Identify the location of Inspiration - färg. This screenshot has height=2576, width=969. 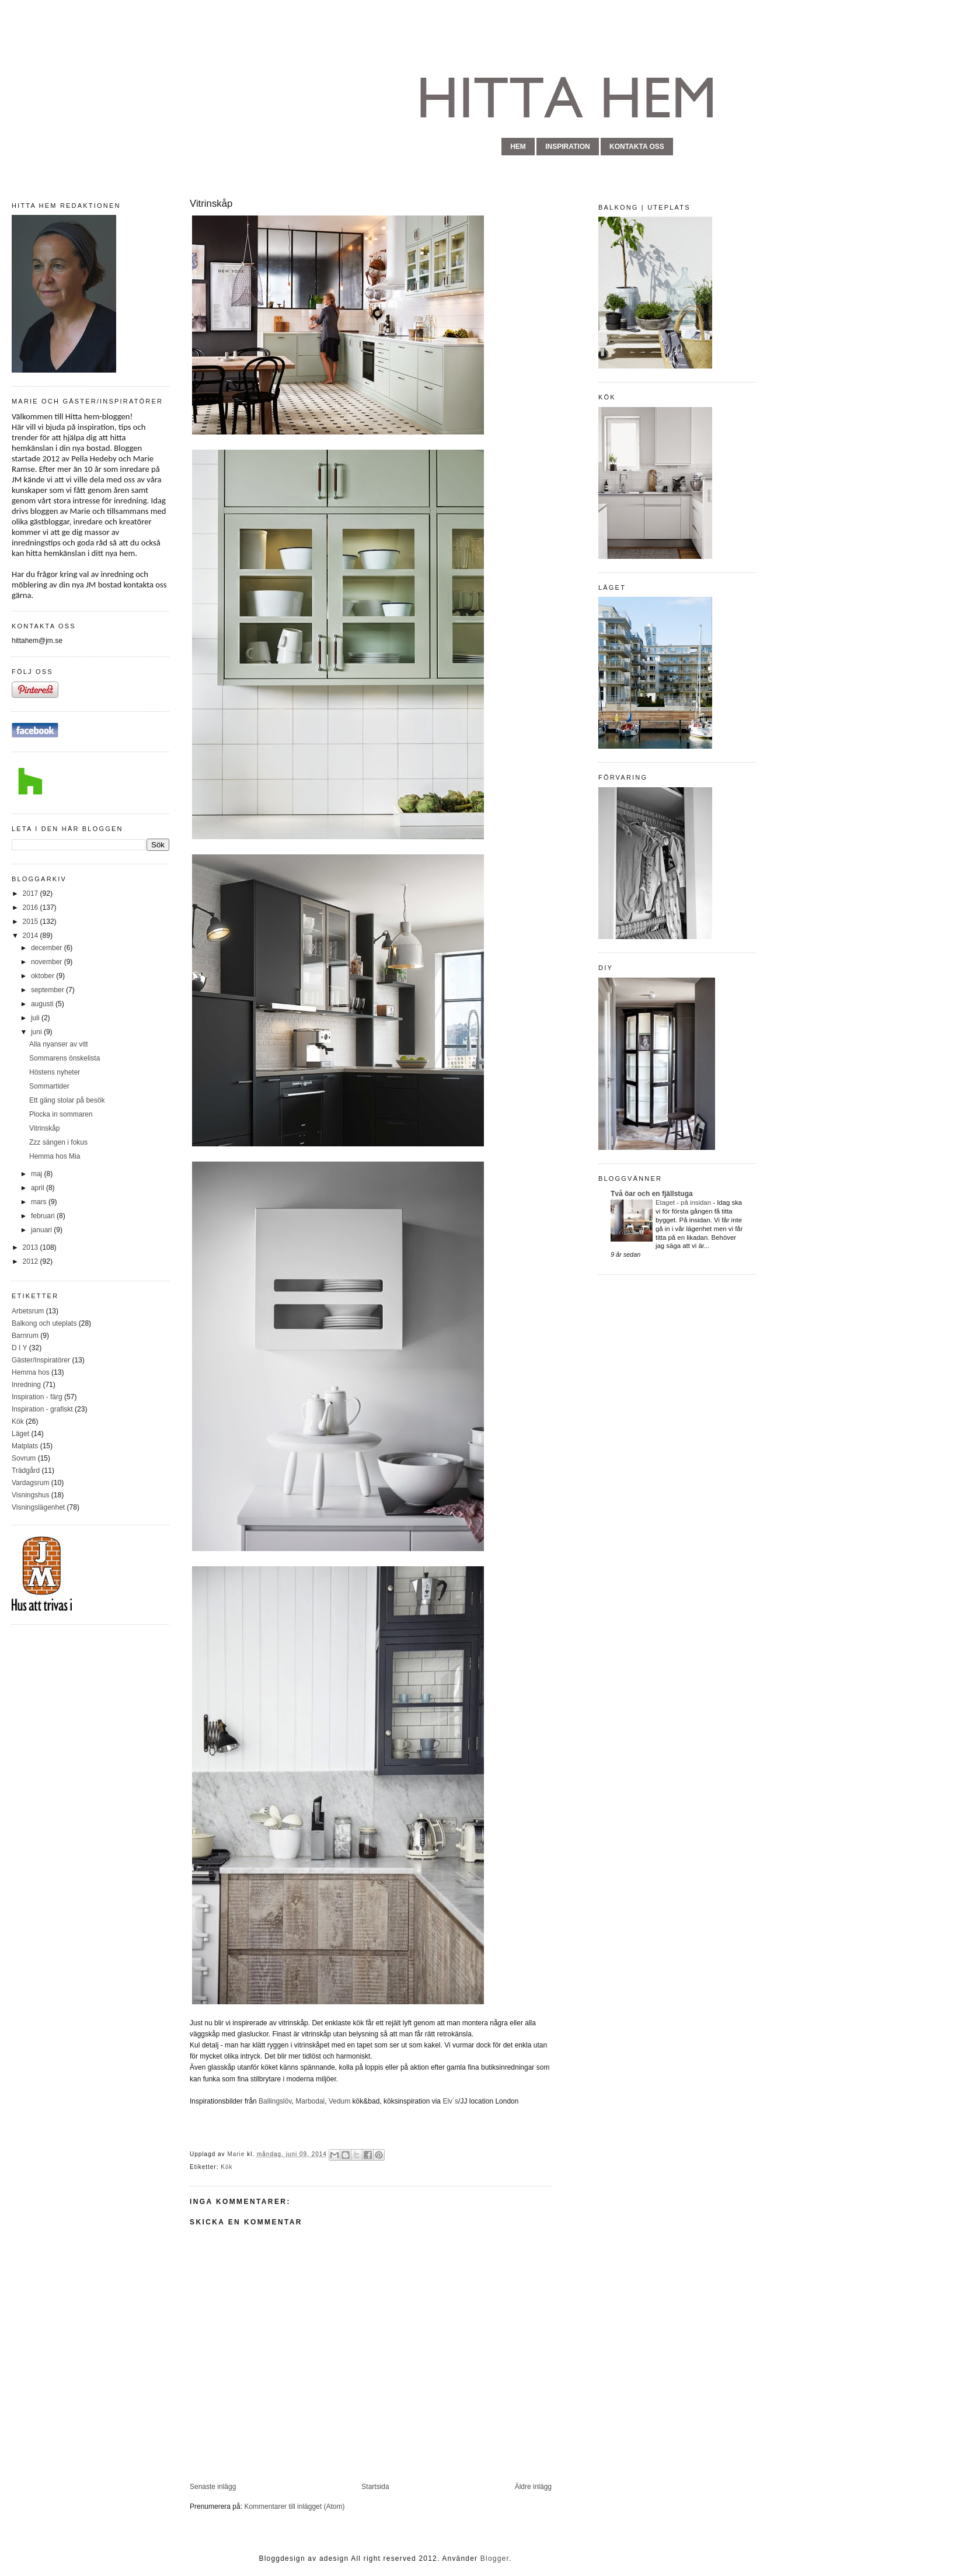
(37, 1397).